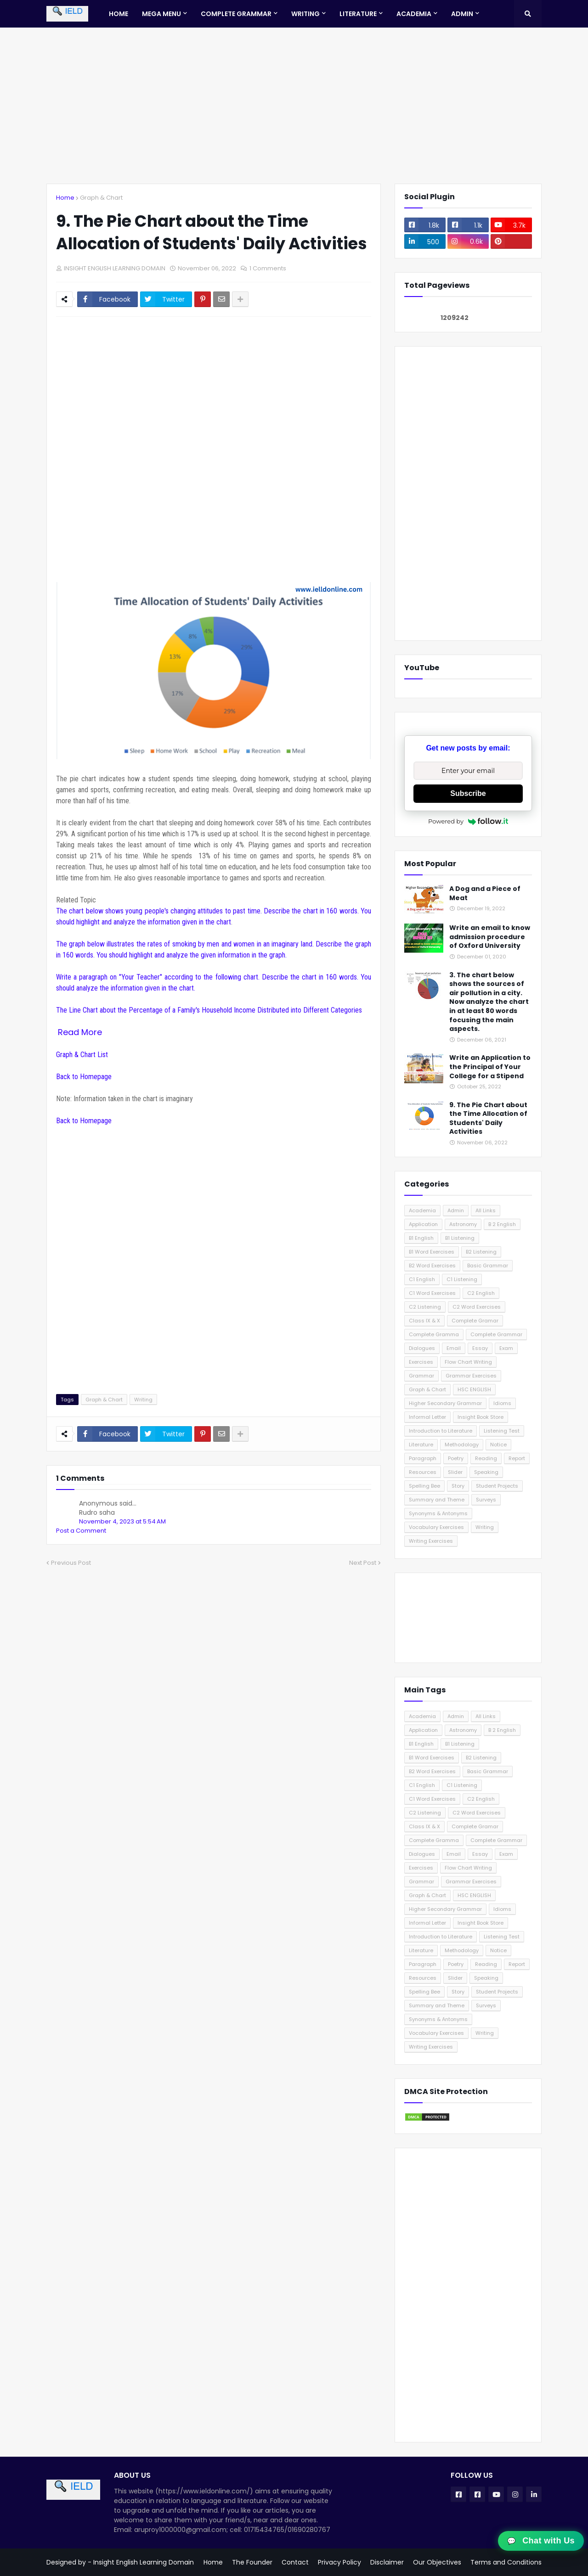 The width and height of the screenshot is (588, 2576). I want to click on Complete Grammar, so click(496, 1334).